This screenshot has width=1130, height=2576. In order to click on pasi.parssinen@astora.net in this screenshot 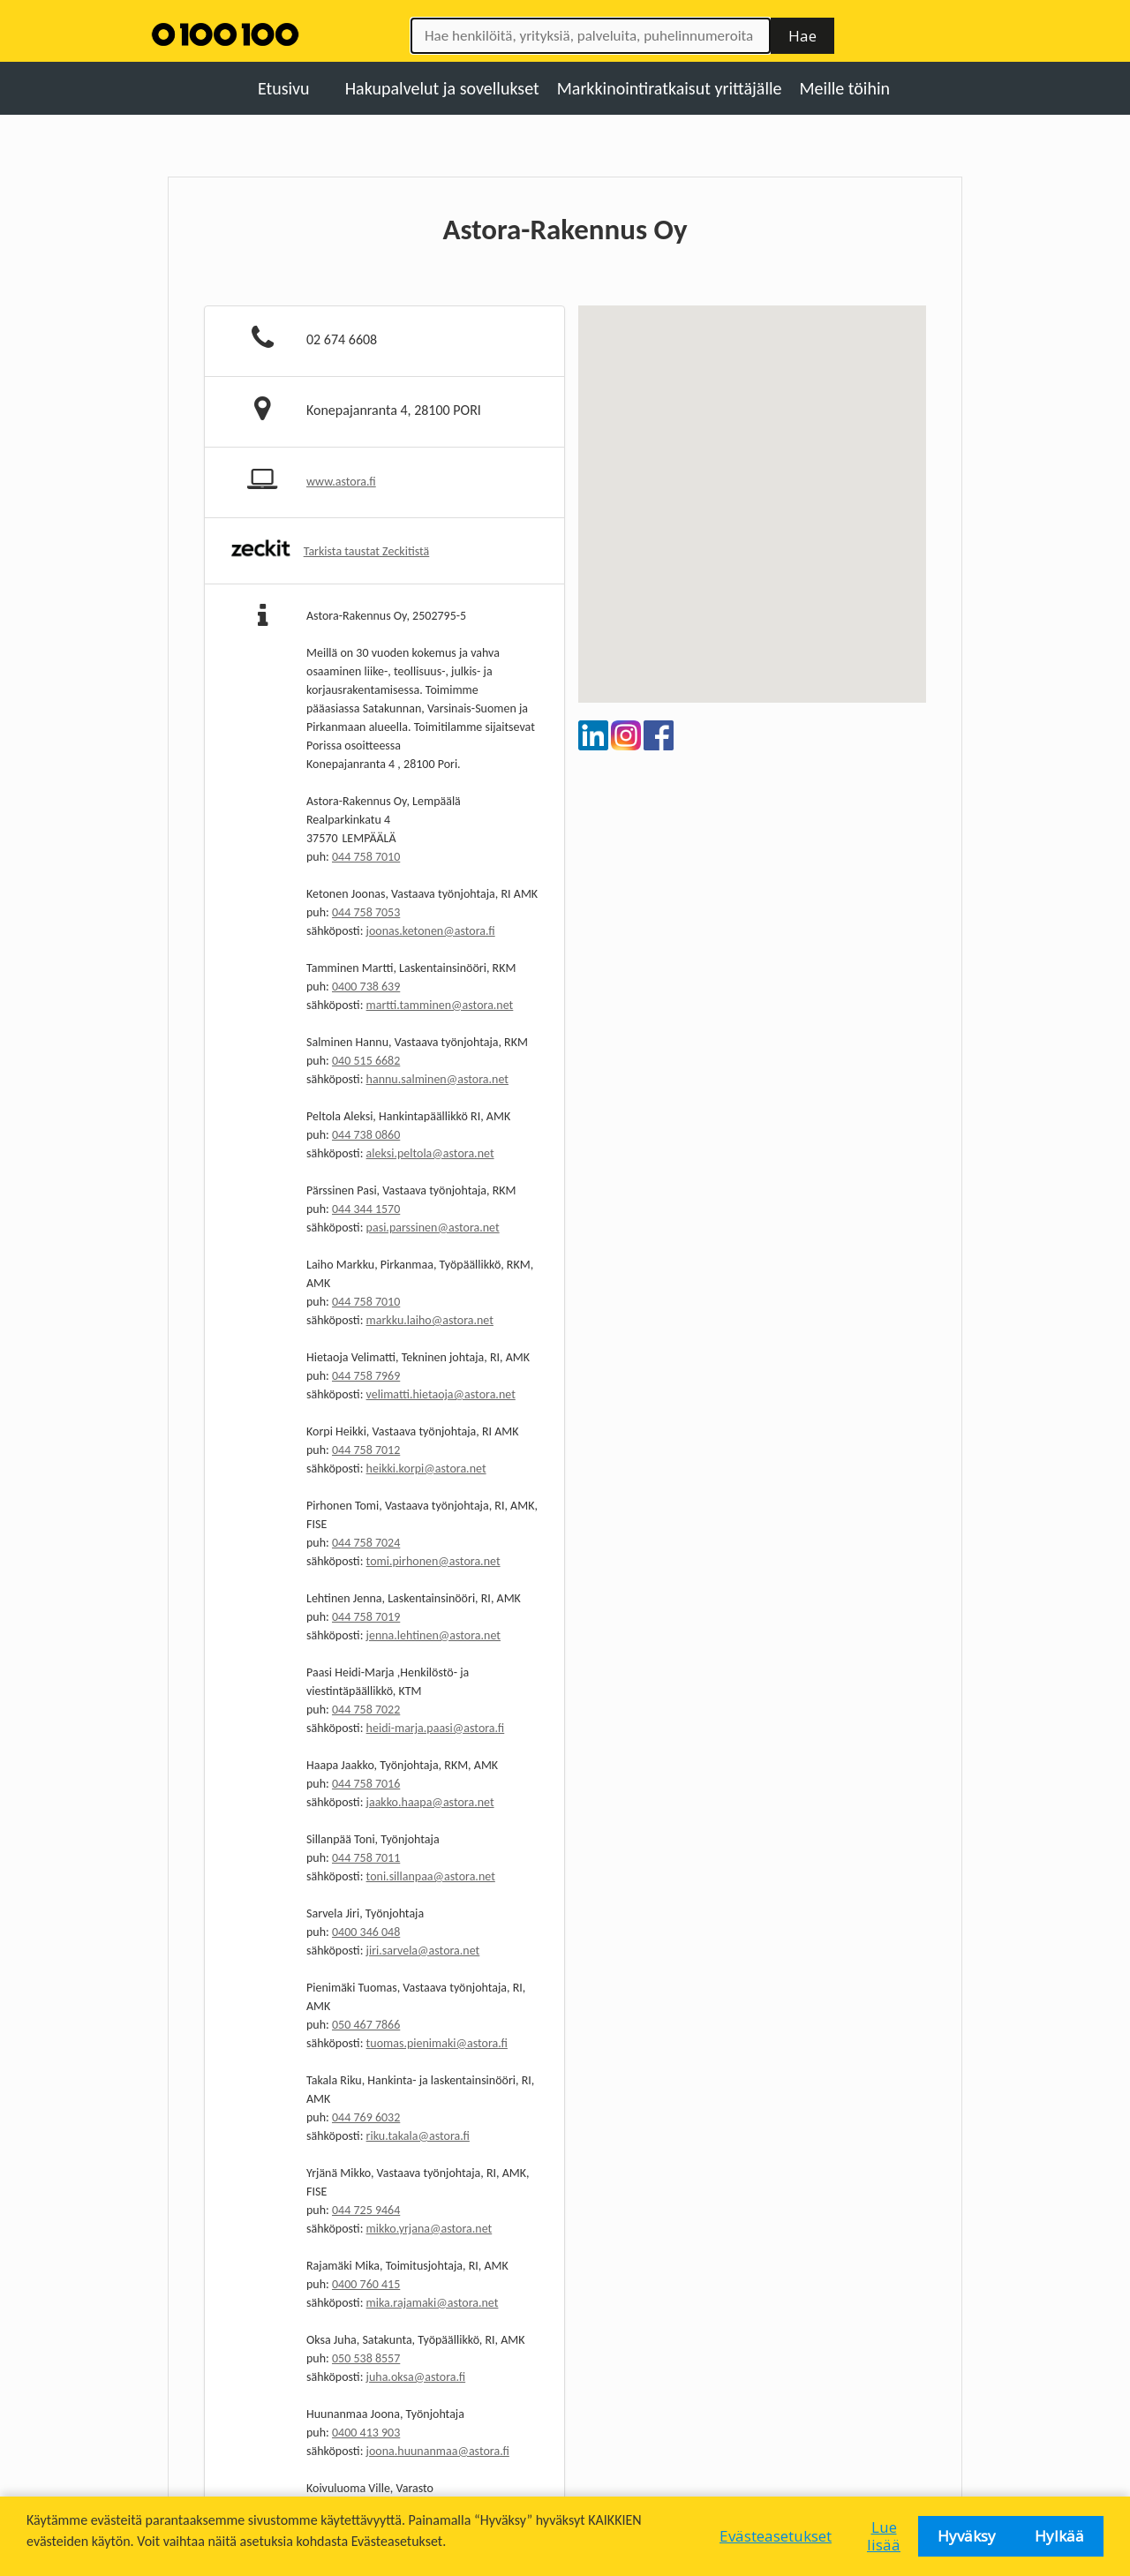, I will do `click(433, 1227)`.